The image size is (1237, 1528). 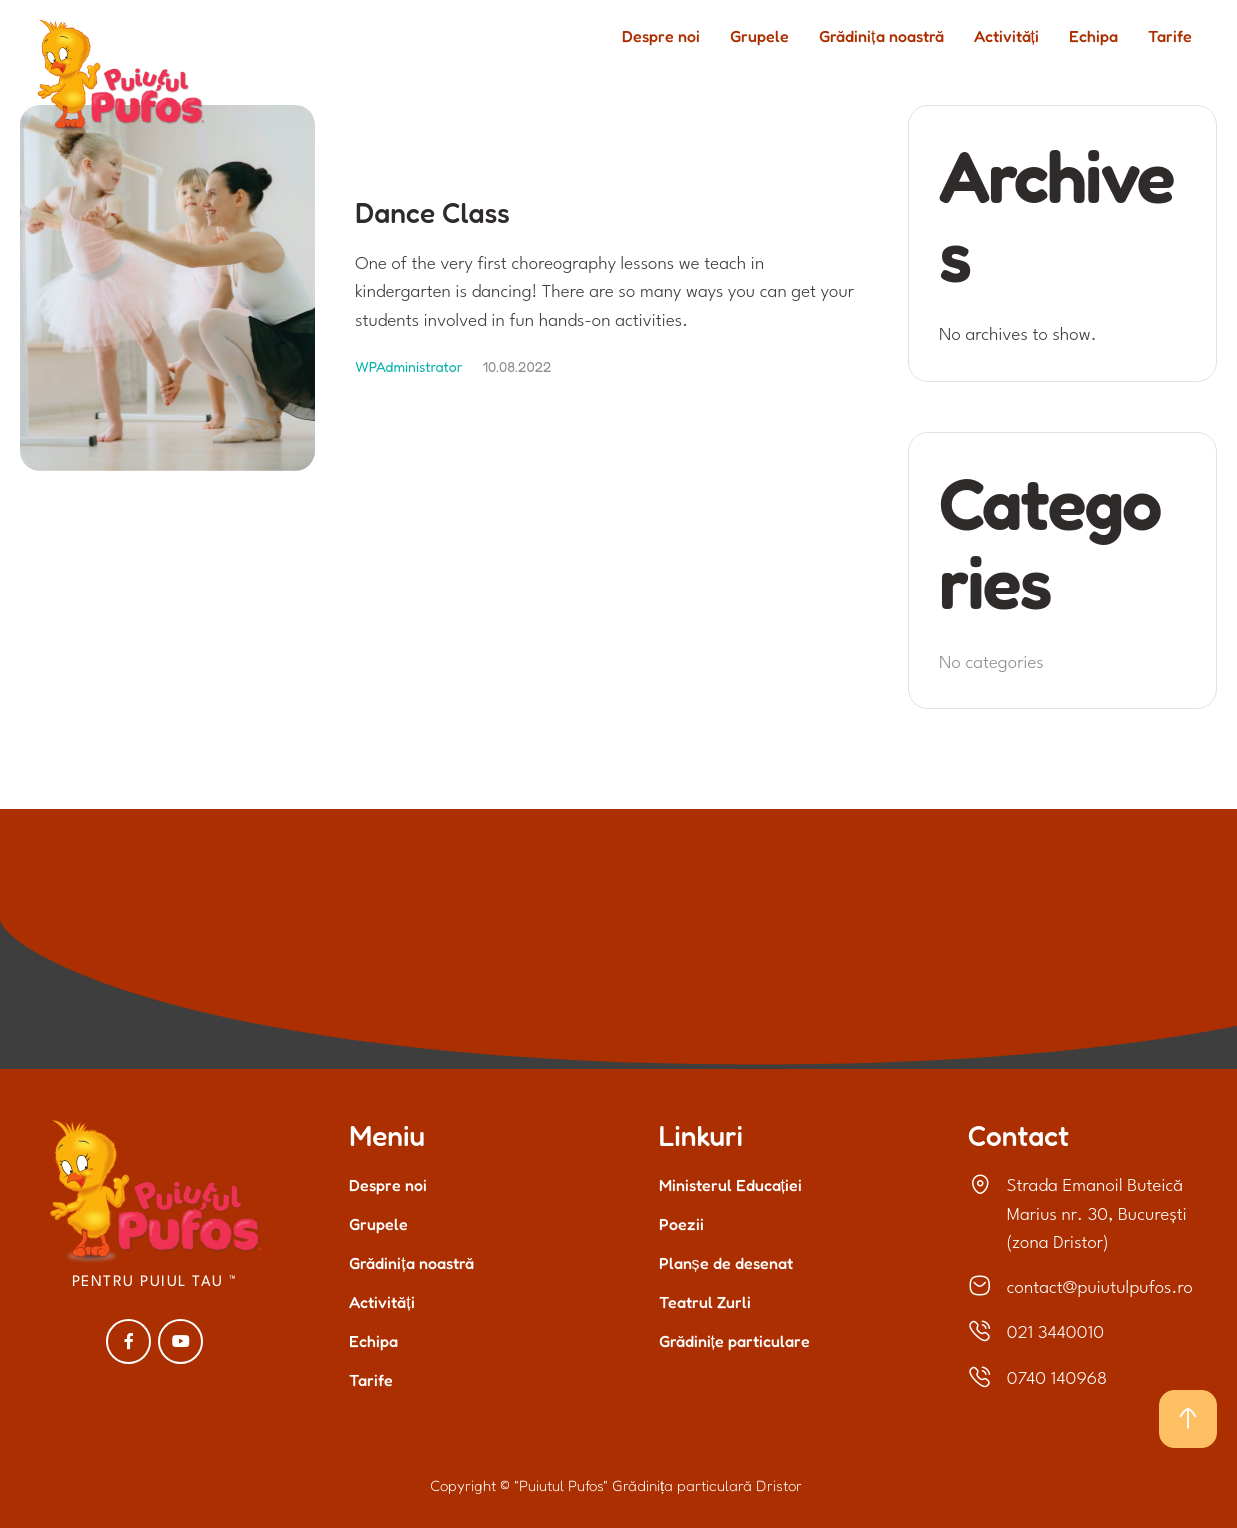 What do you see at coordinates (881, 36) in the screenshot?
I see `Grădinița noastră [Menu item]` at bounding box center [881, 36].